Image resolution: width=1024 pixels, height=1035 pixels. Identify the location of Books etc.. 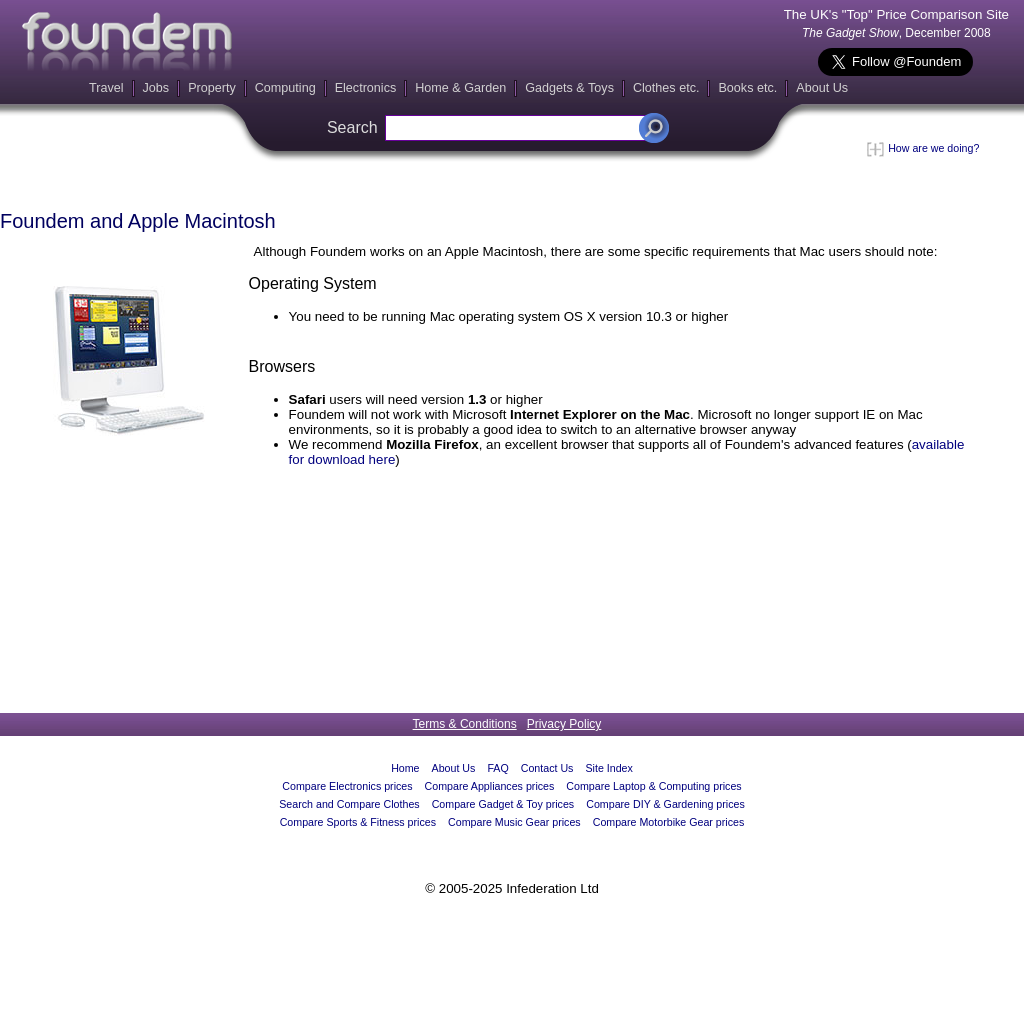
(747, 88).